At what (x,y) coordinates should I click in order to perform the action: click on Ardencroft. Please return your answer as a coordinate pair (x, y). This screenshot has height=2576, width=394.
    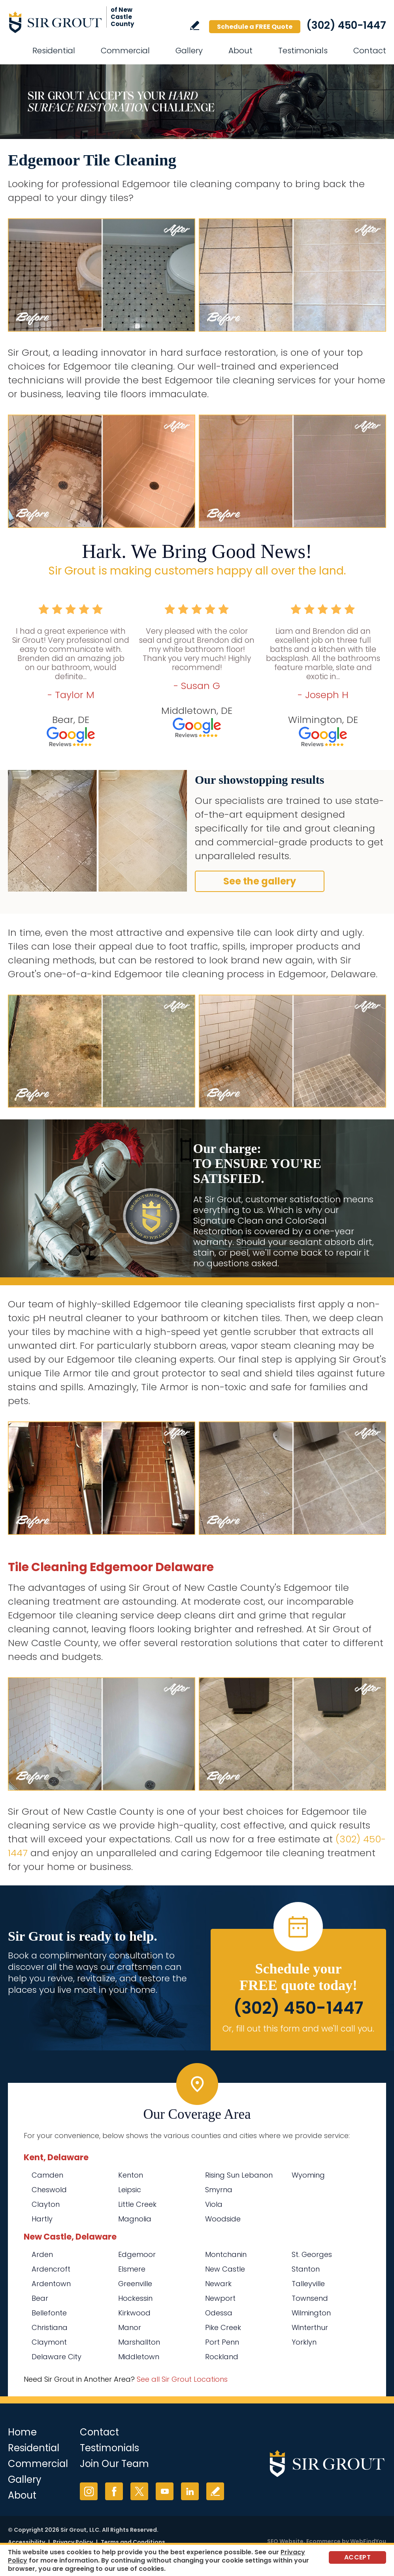
    Looking at the image, I should click on (51, 2269).